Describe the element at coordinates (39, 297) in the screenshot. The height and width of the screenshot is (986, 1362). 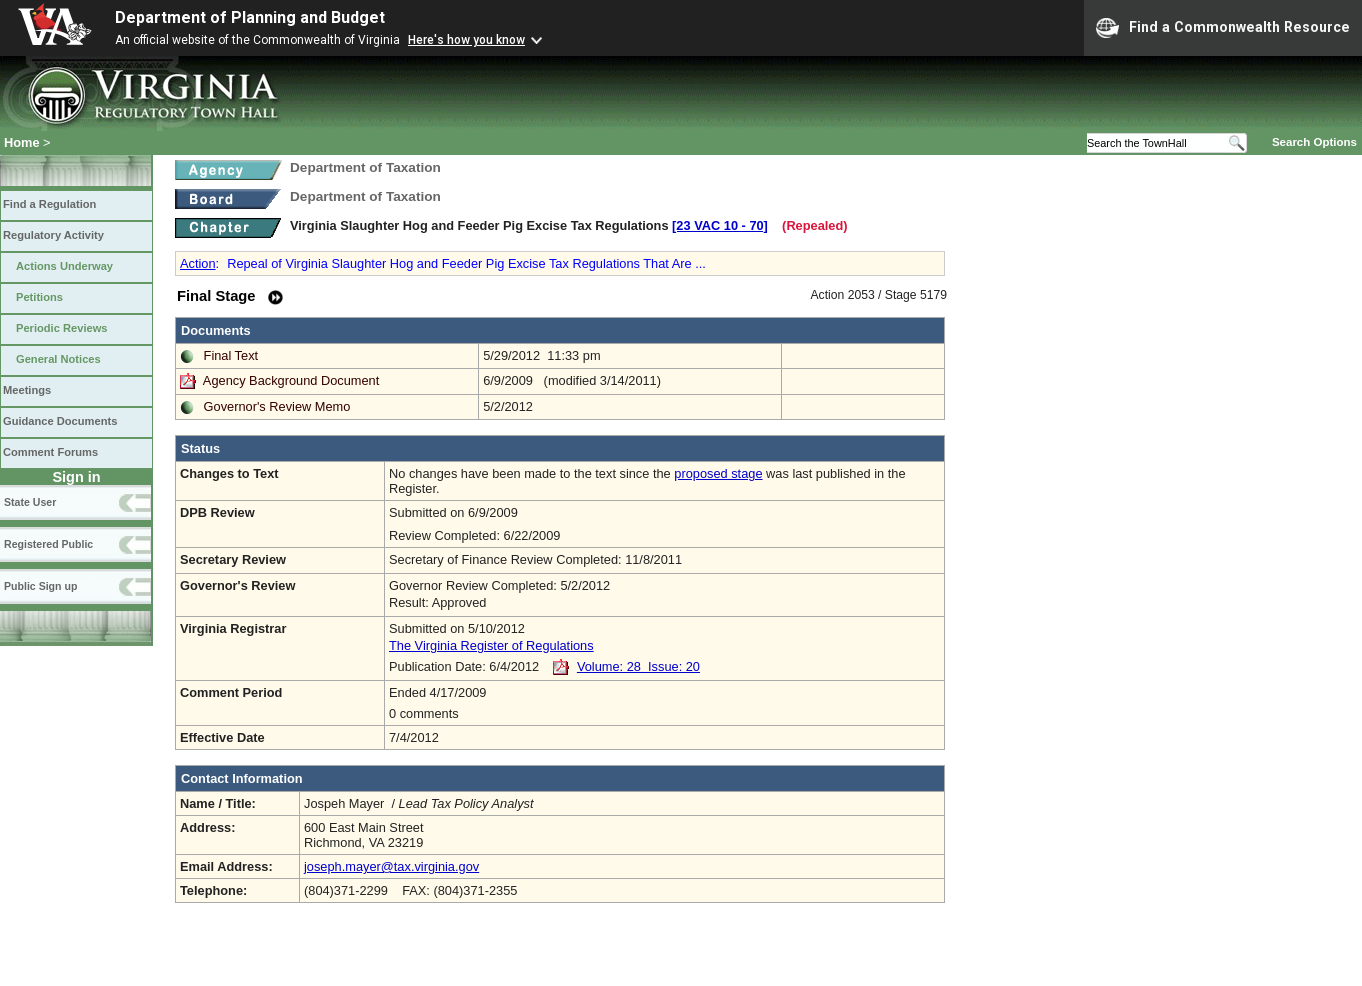
I see `Petitions` at that location.